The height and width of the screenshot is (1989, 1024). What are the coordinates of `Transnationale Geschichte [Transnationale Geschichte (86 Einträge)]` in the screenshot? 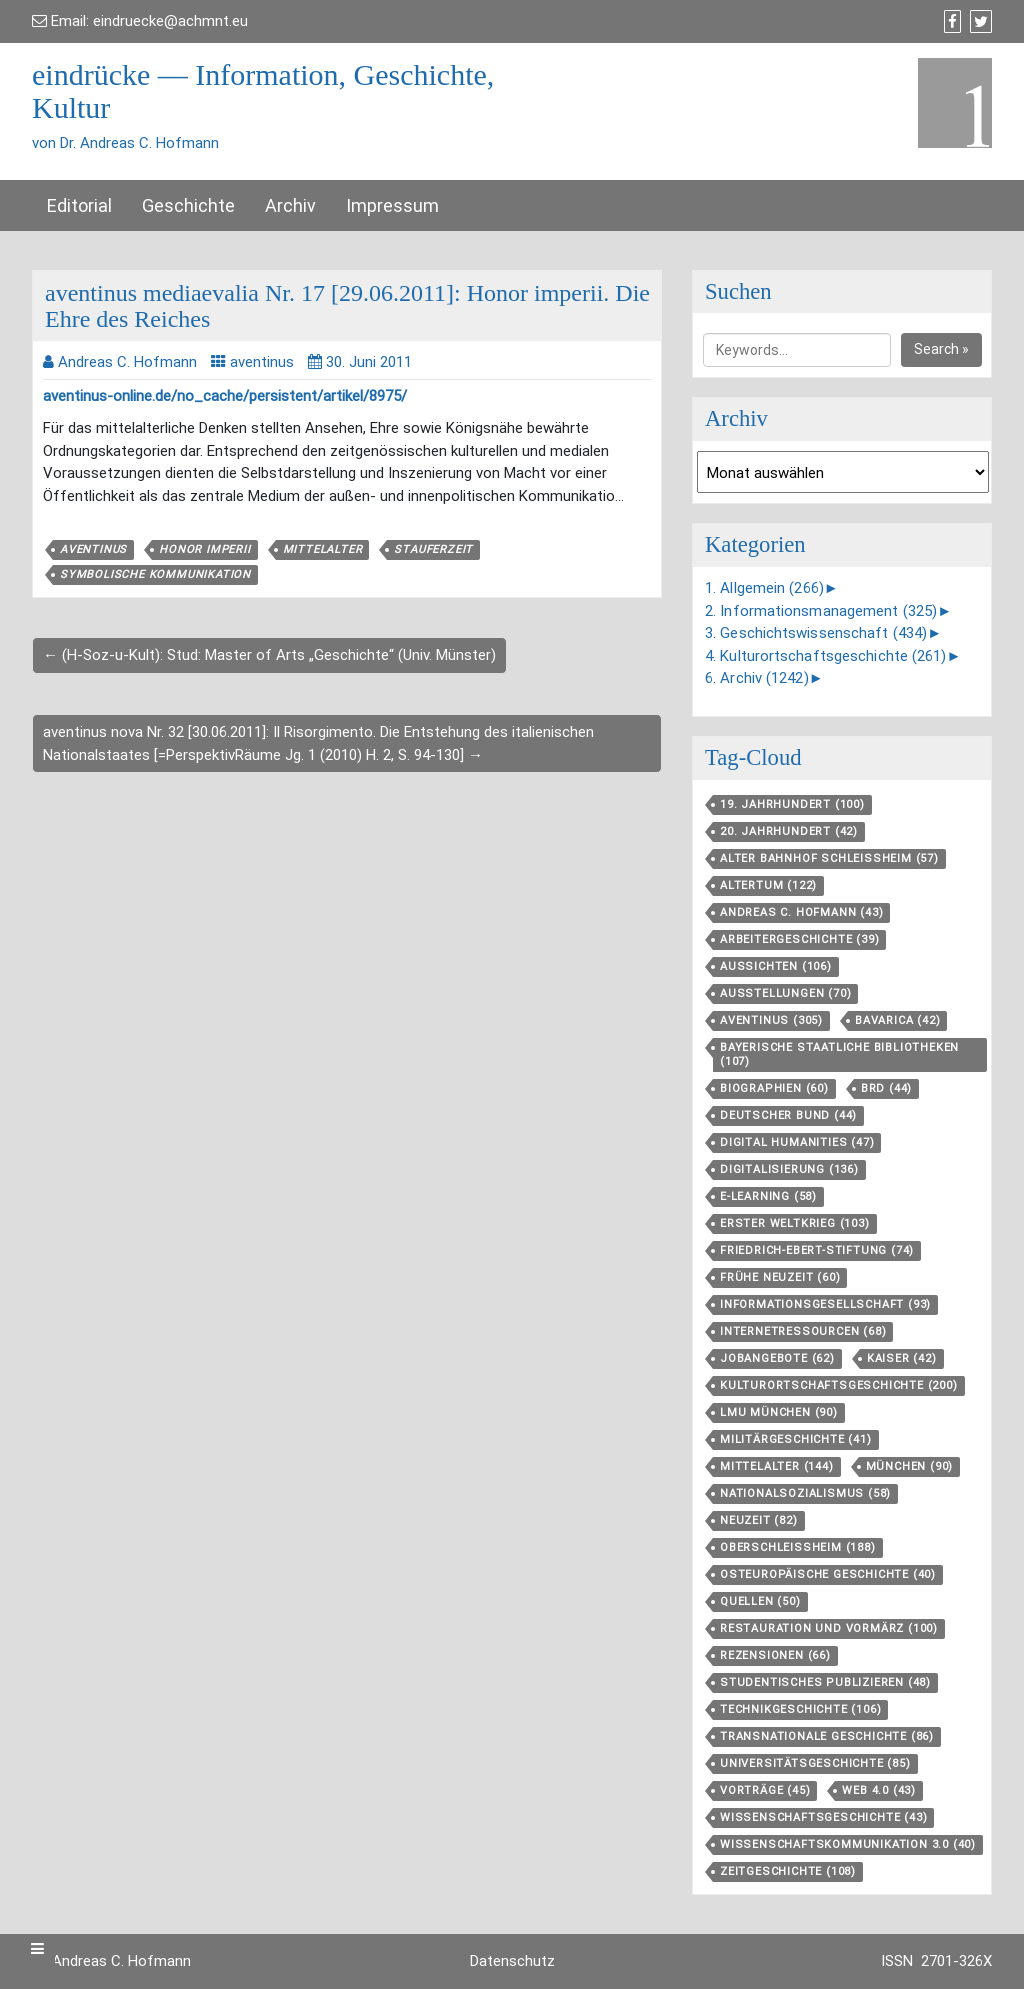 It's located at (827, 1736).